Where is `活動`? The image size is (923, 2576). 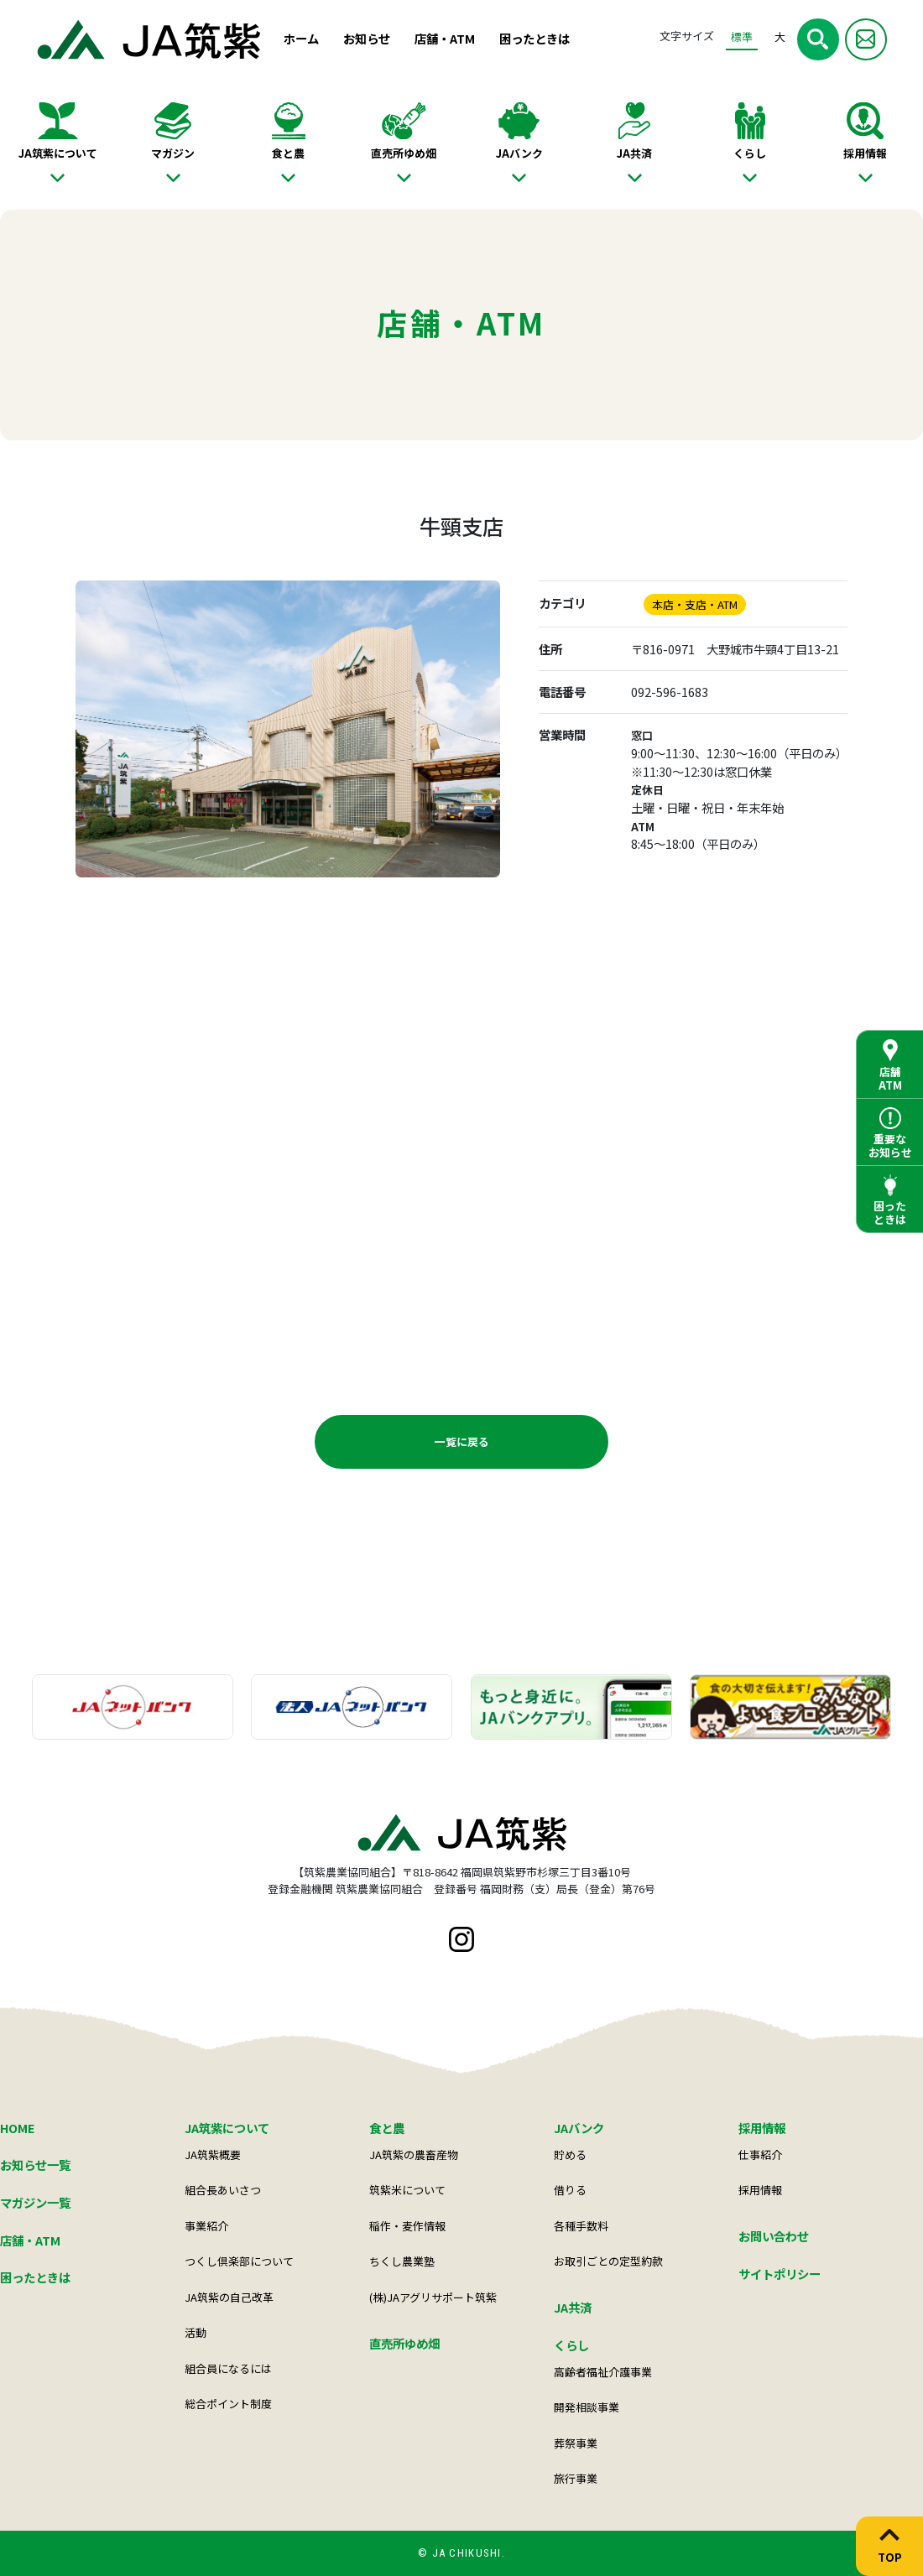
活動 is located at coordinates (195, 2332).